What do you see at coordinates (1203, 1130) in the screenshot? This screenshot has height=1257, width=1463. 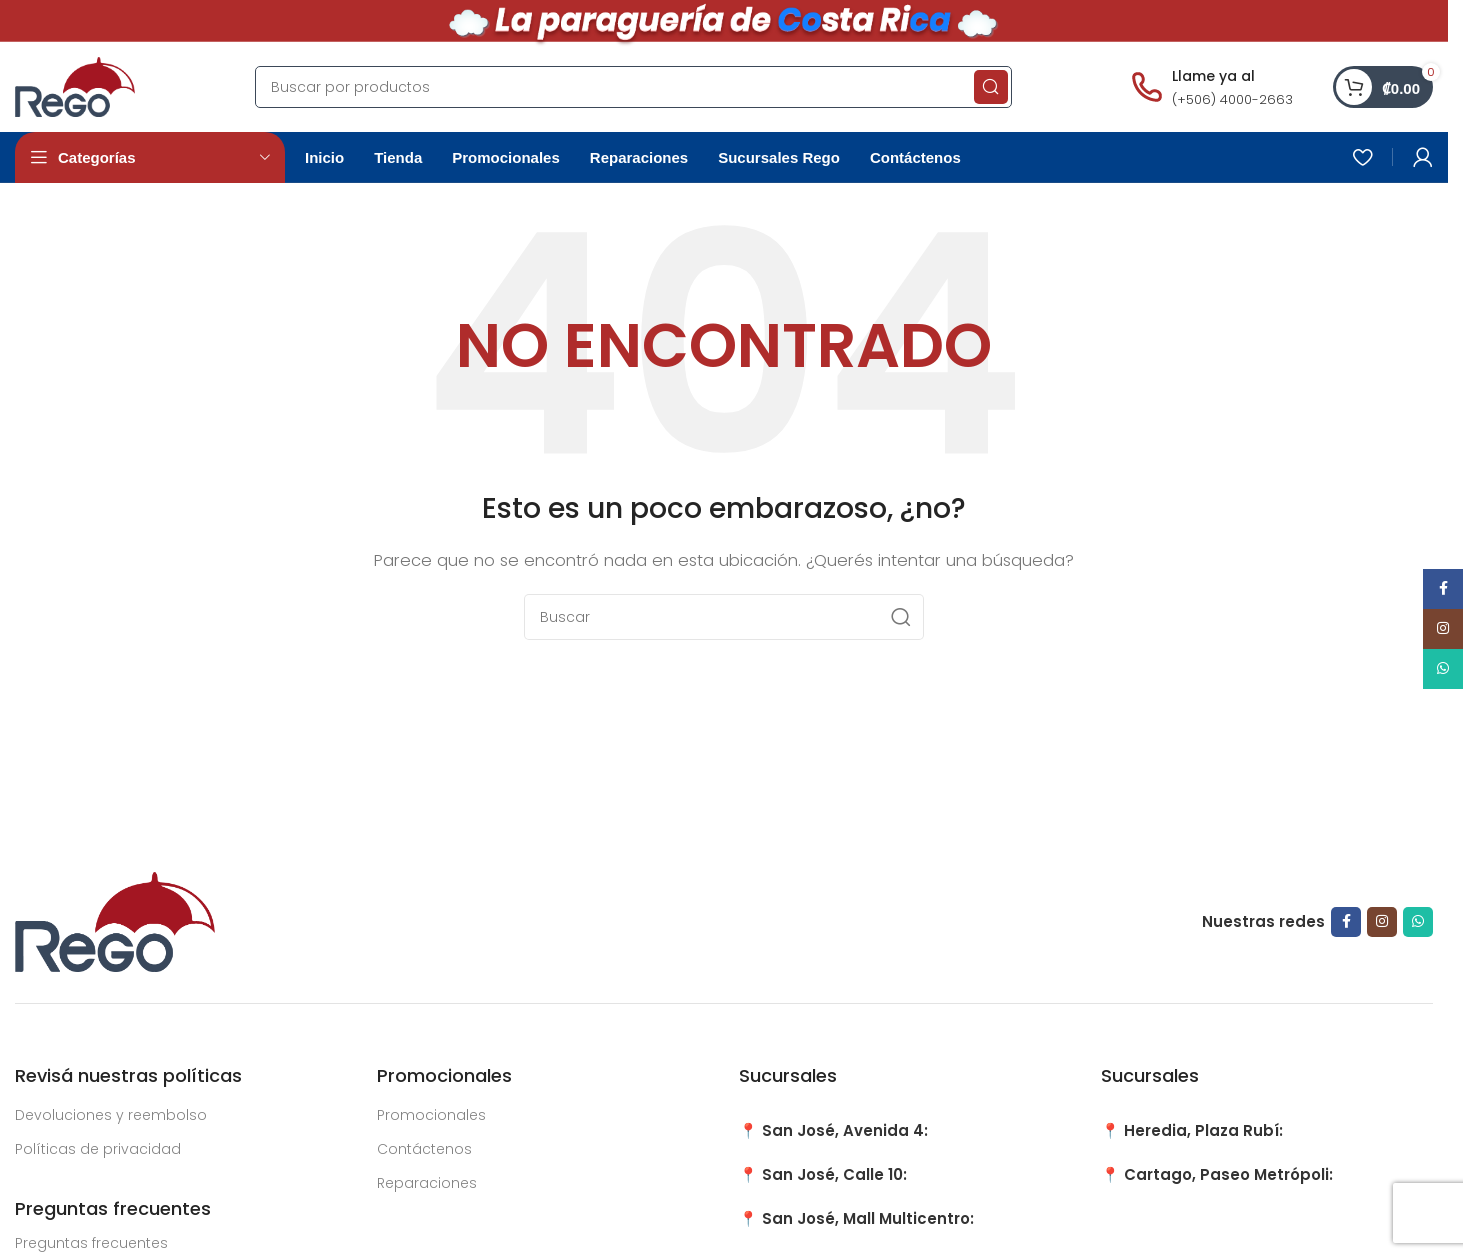 I see `Heredia, Plaza Rubí:` at bounding box center [1203, 1130].